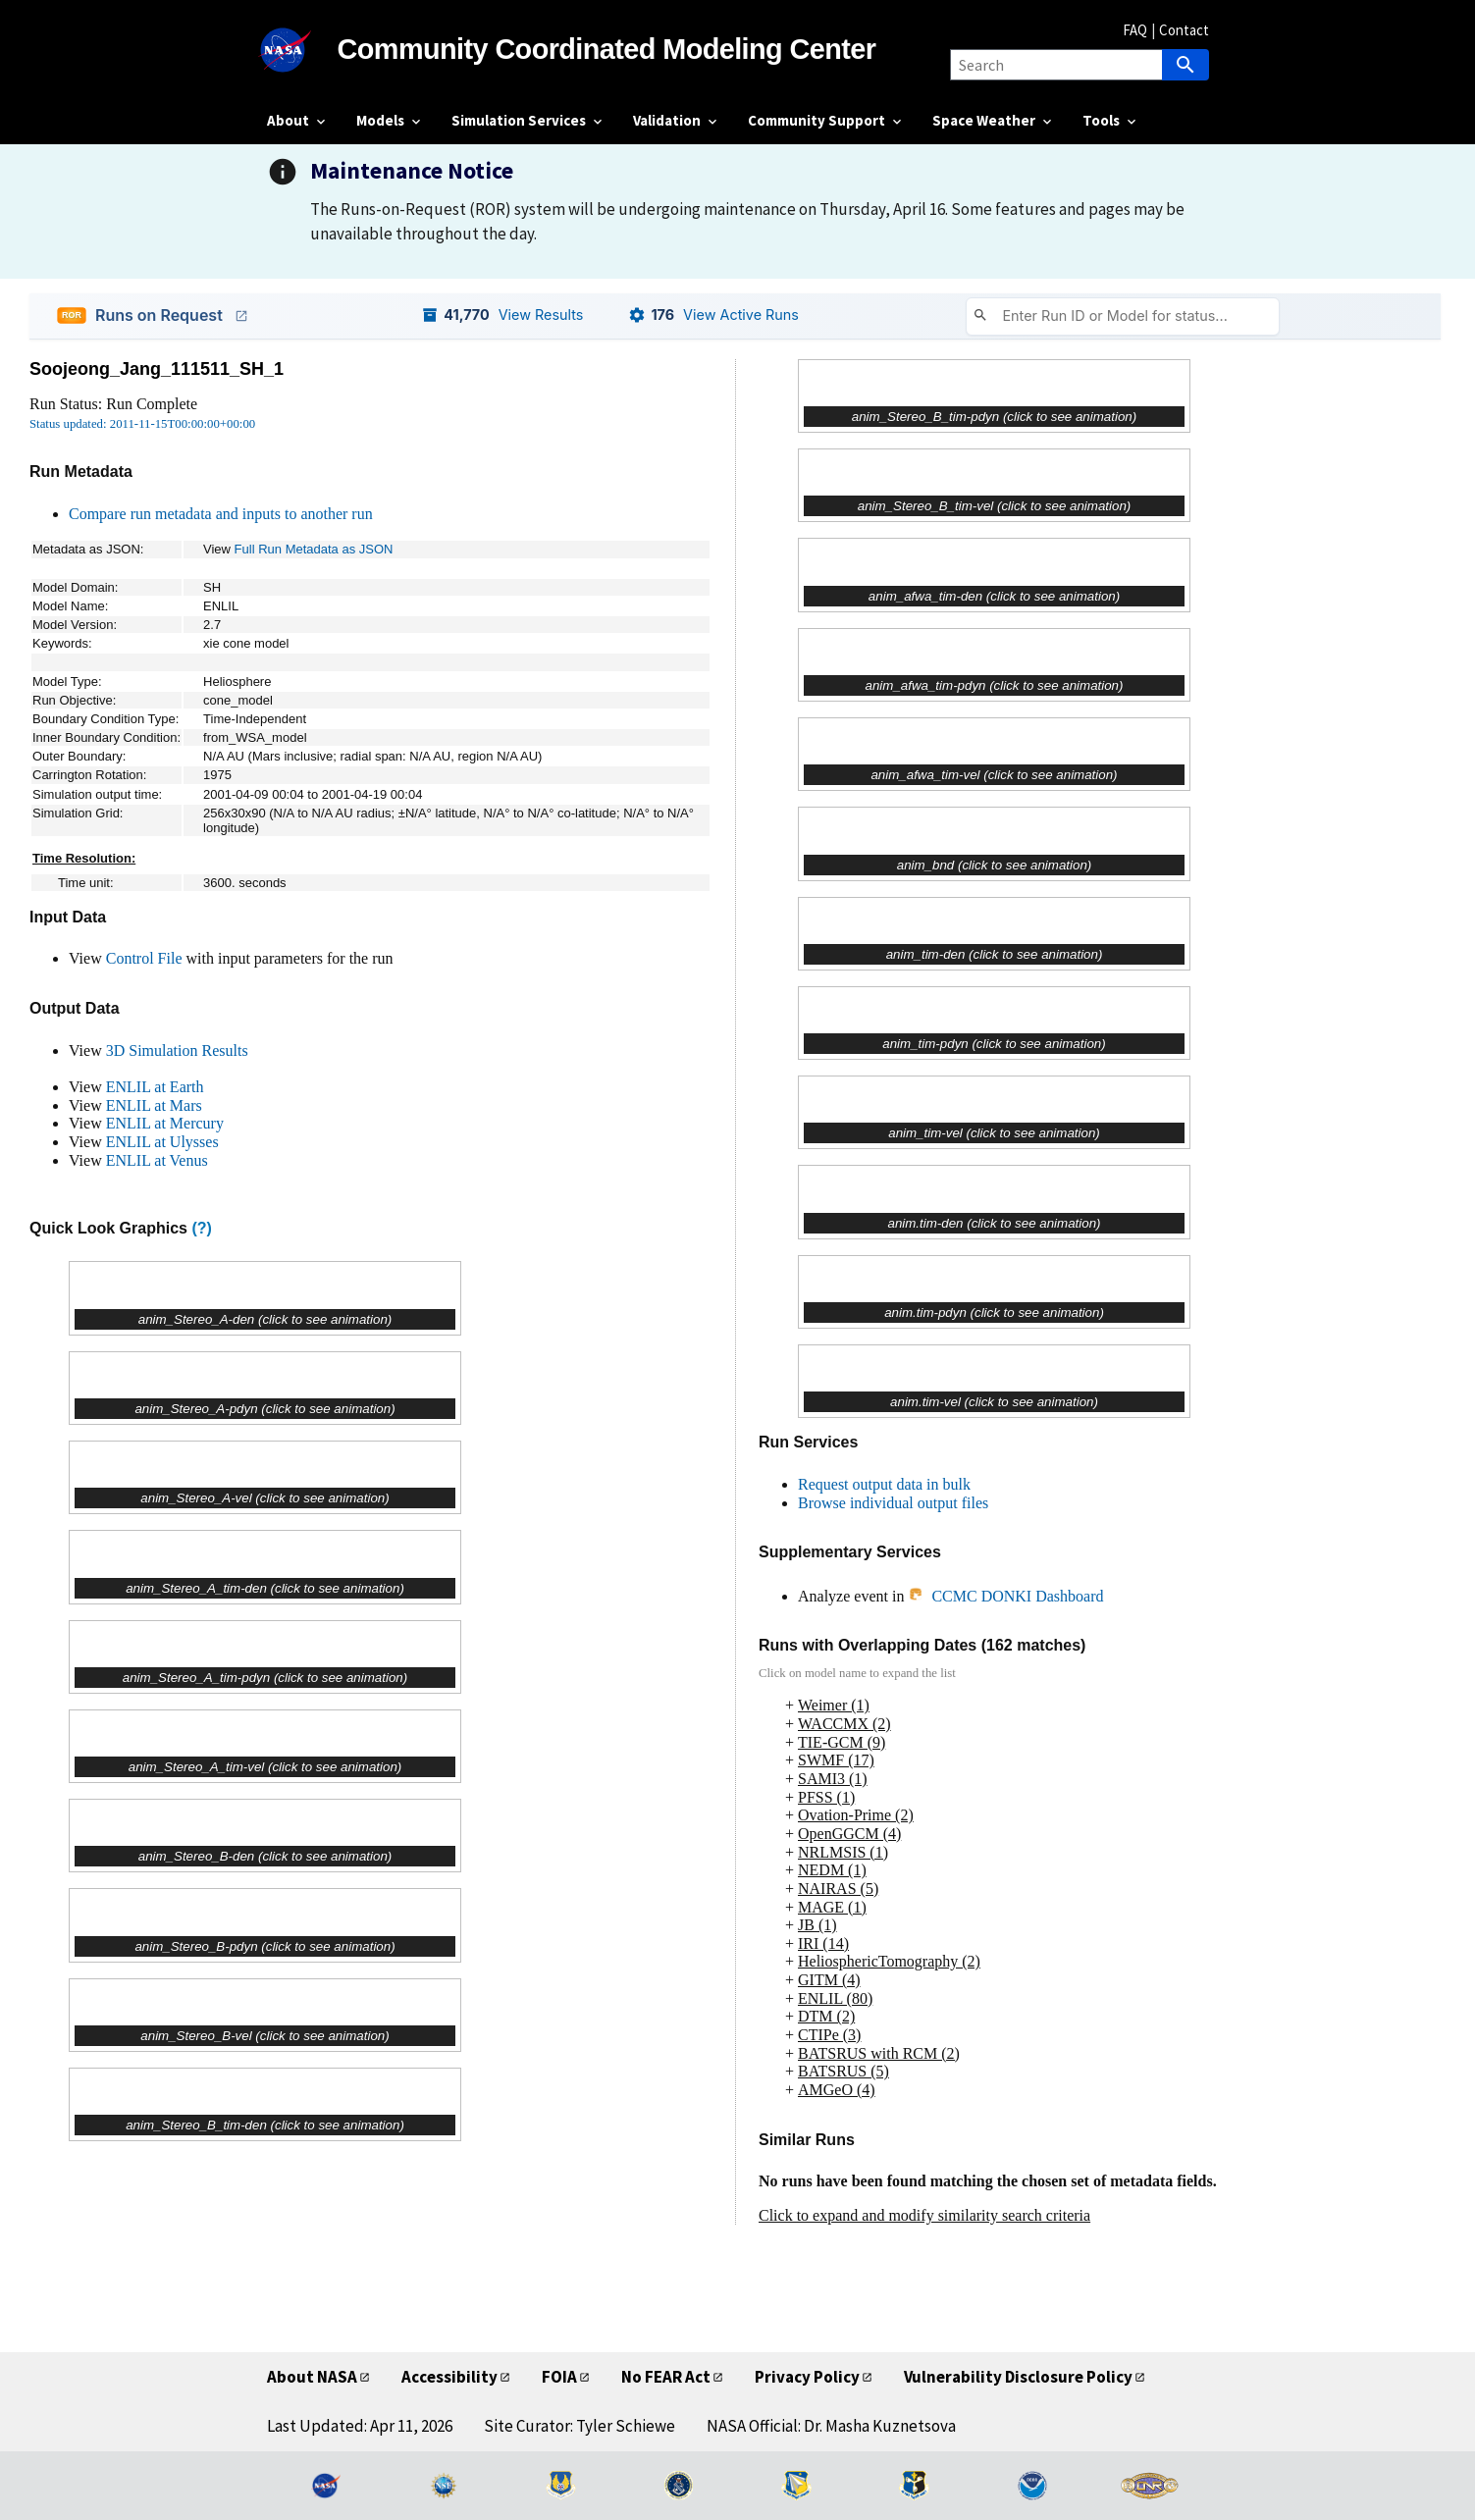 The image size is (1475, 2520). What do you see at coordinates (154, 1105) in the screenshot?
I see `ENLIL at Mars` at bounding box center [154, 1105].